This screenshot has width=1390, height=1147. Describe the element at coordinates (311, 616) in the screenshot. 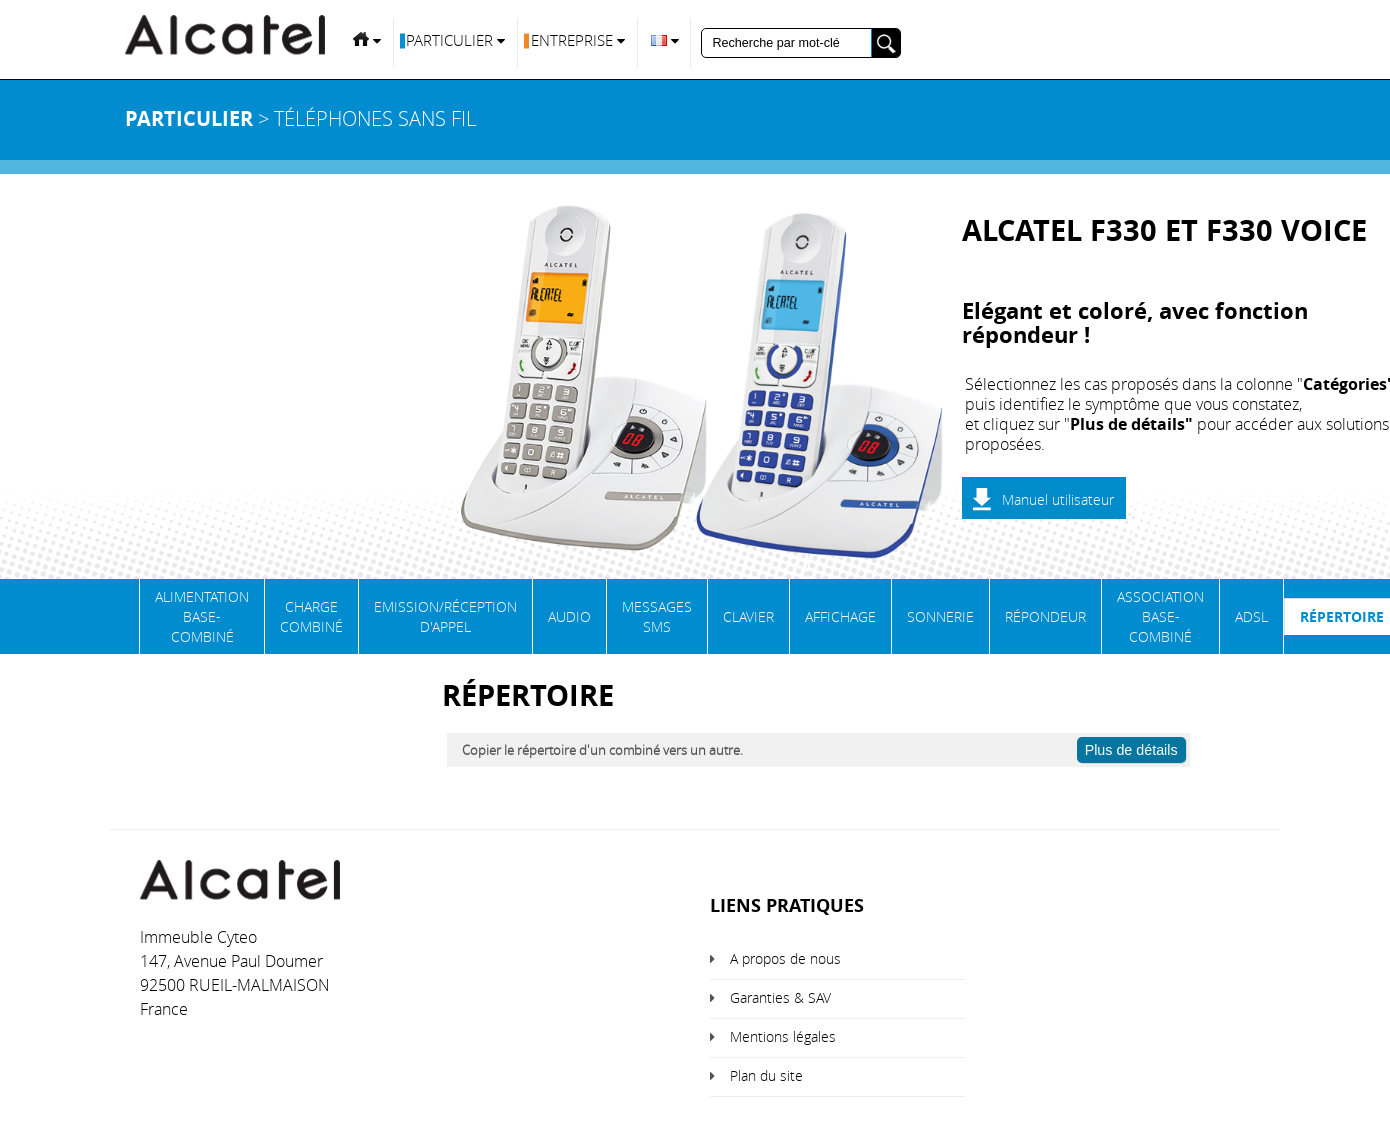

I see `Charge Combiné` at that location.